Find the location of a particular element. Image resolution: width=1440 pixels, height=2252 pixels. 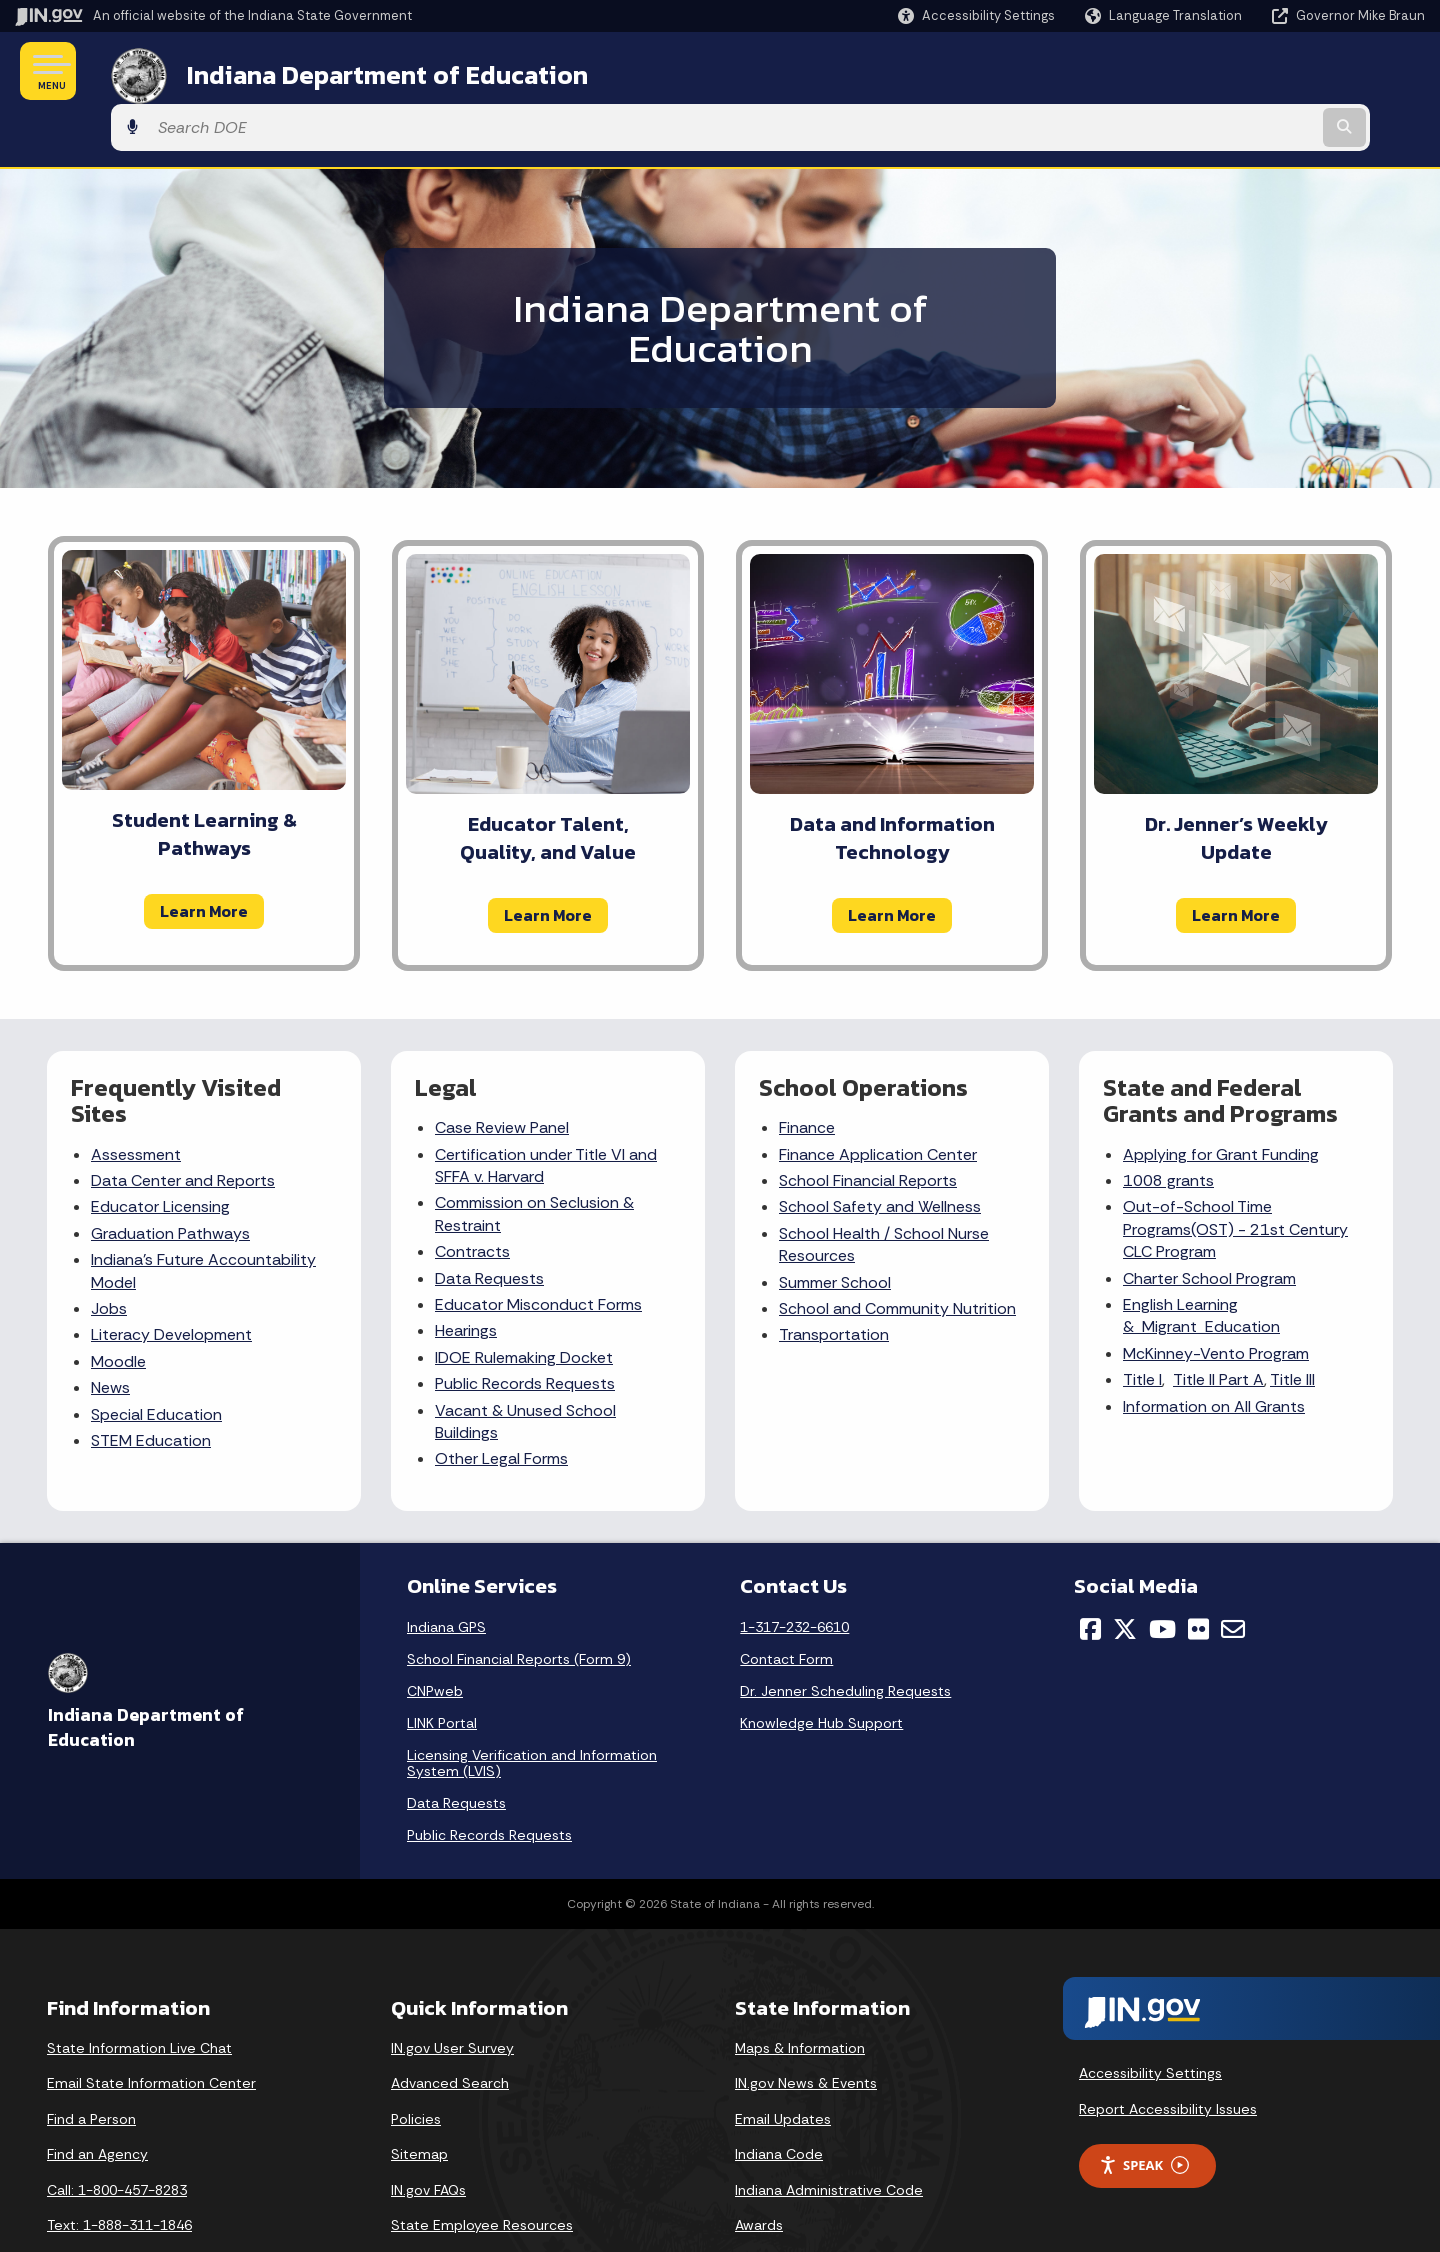

Finance Application Center is located at coordinates (878, 1098).